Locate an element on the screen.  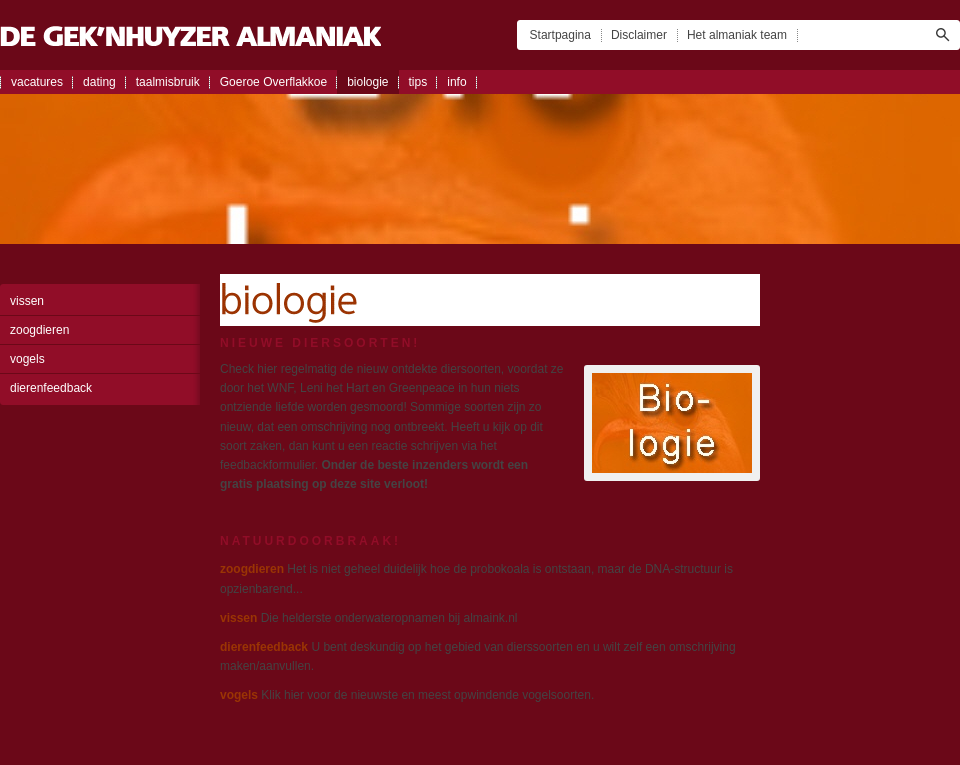
zoogdieren is located at coordinates (39, 330).